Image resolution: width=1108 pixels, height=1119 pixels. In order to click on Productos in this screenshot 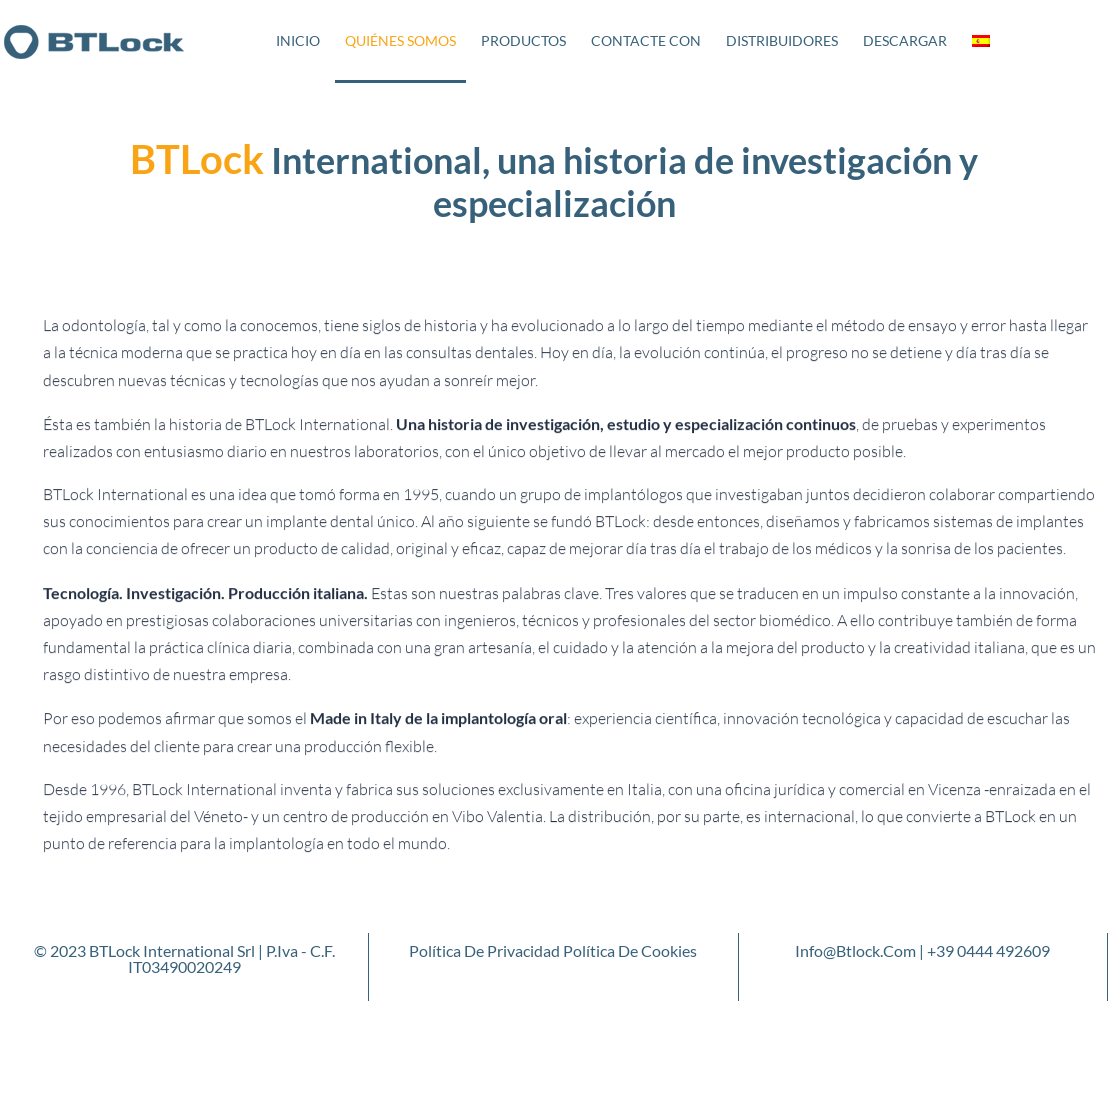, I will do `click(523, 40)`.